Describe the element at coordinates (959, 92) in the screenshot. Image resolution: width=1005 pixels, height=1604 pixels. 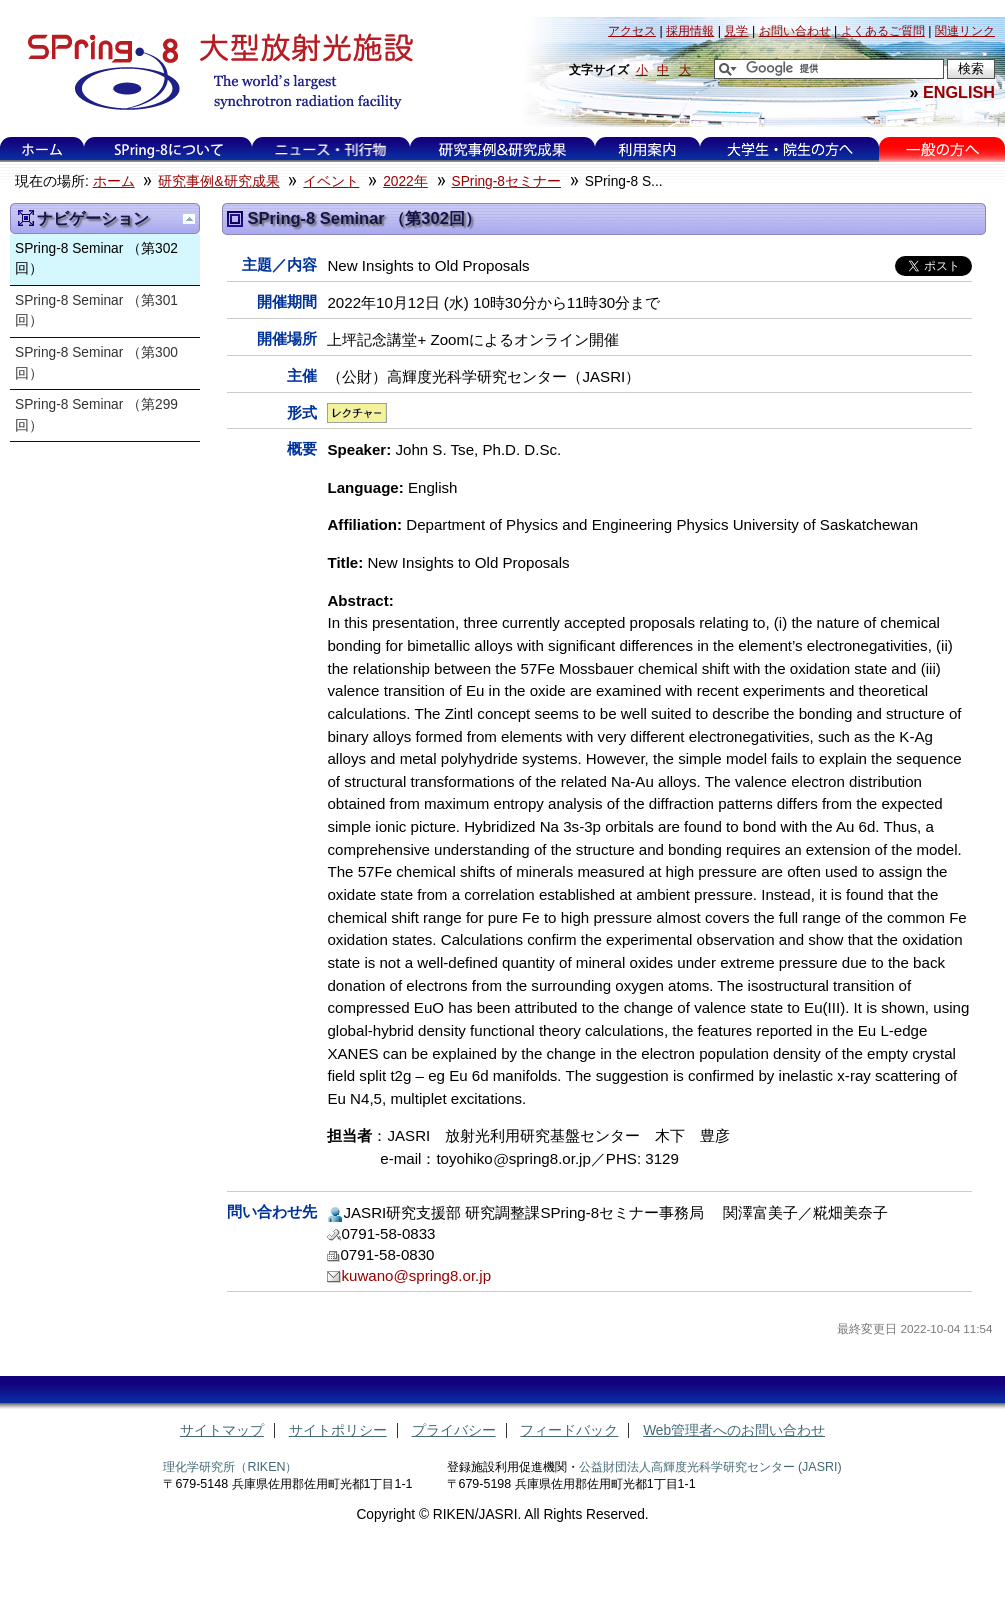
I see `ENGLISH` at that location.